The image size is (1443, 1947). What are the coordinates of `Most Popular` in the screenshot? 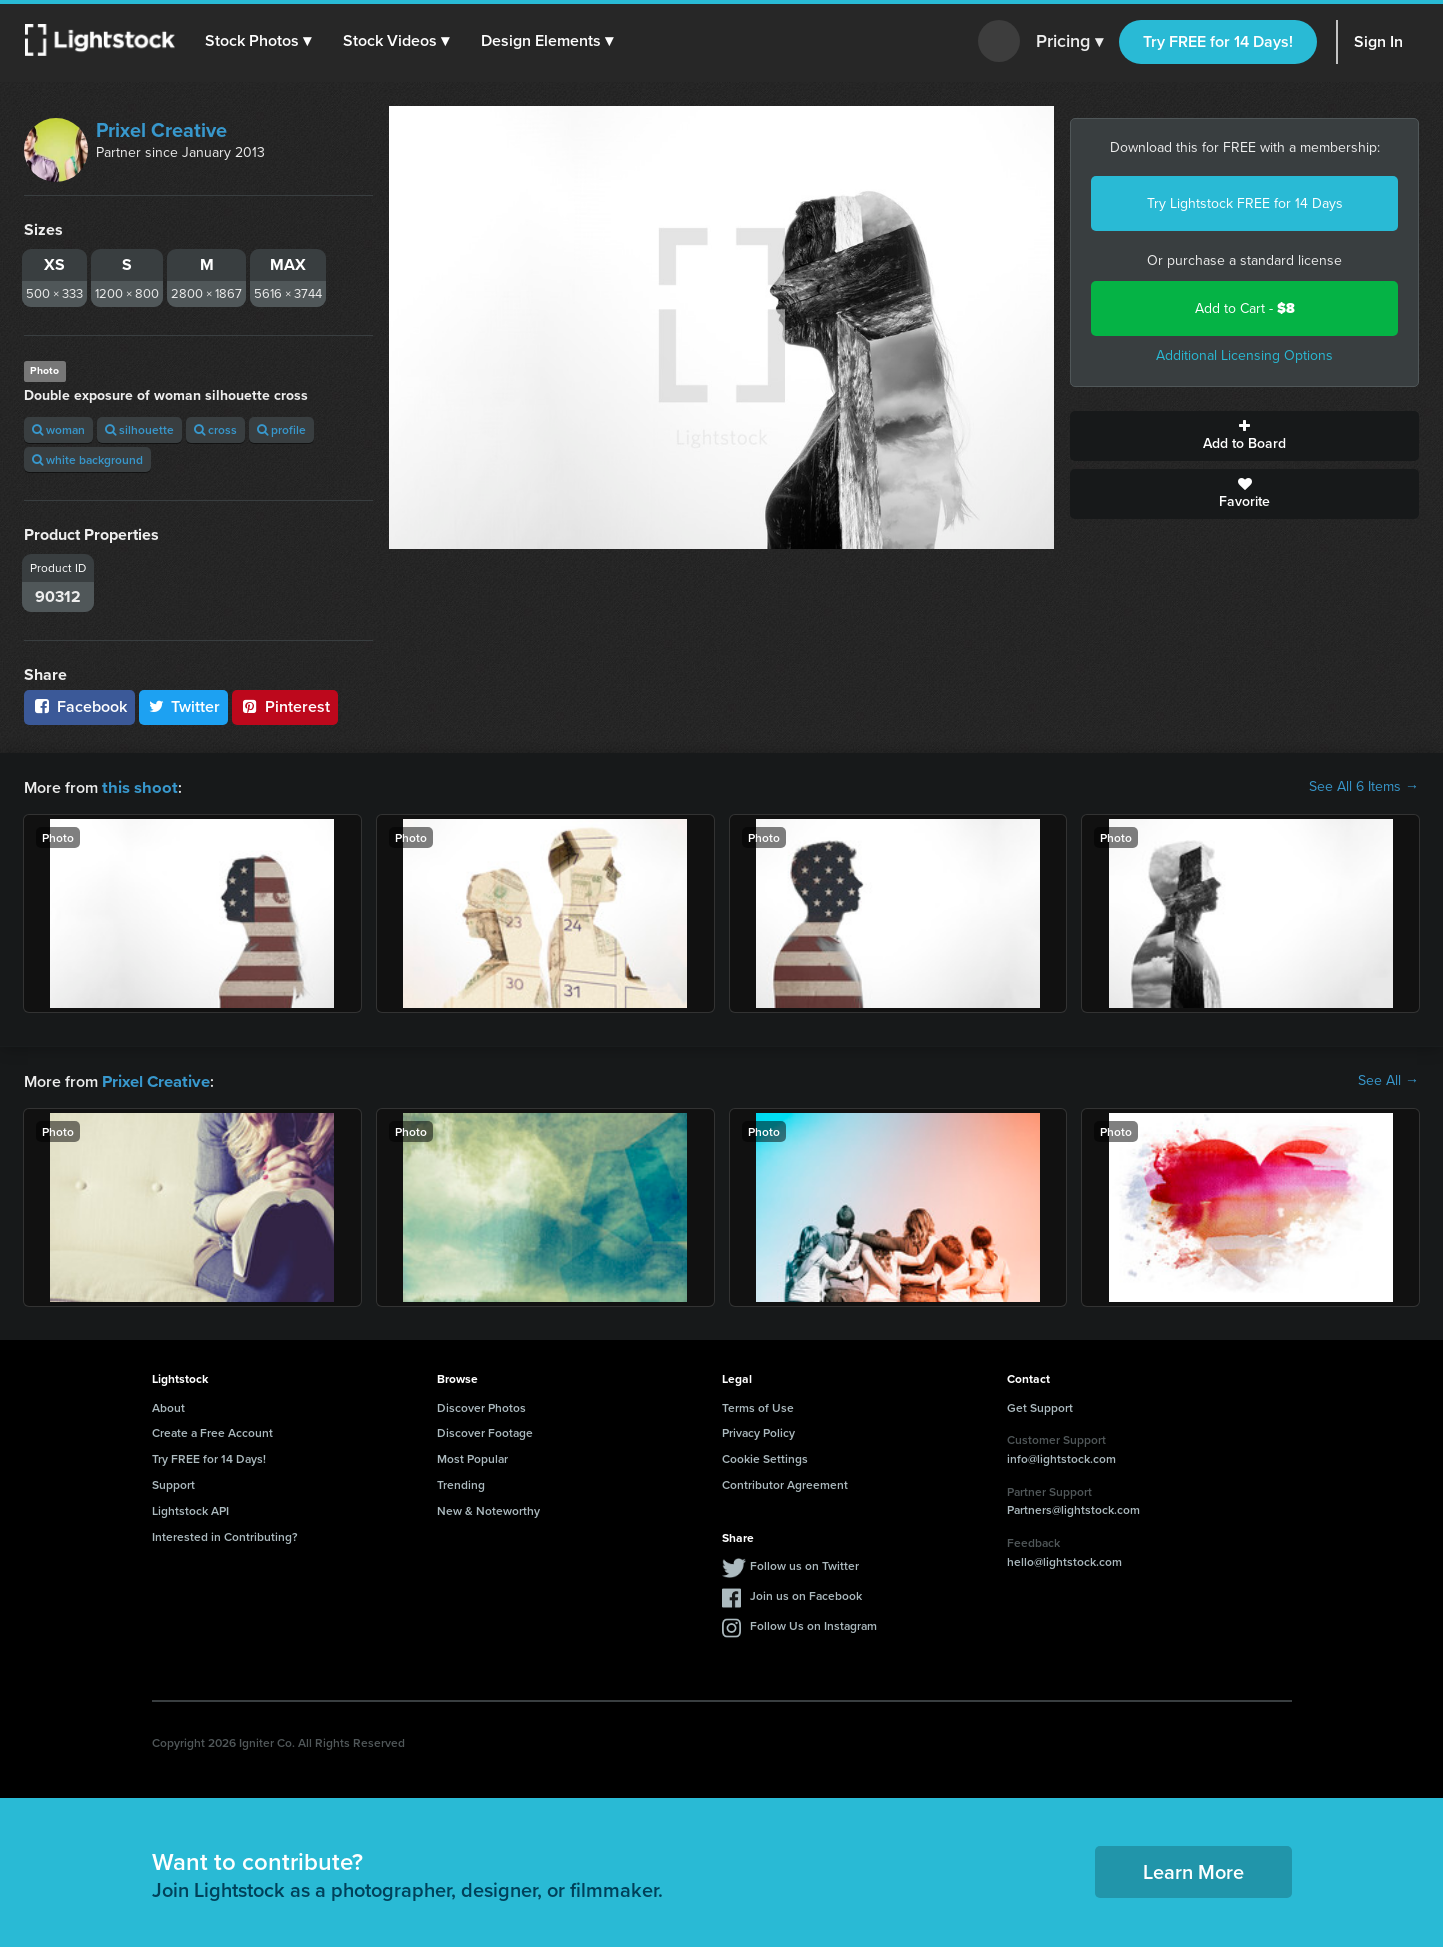 It's located at (472, 1456).